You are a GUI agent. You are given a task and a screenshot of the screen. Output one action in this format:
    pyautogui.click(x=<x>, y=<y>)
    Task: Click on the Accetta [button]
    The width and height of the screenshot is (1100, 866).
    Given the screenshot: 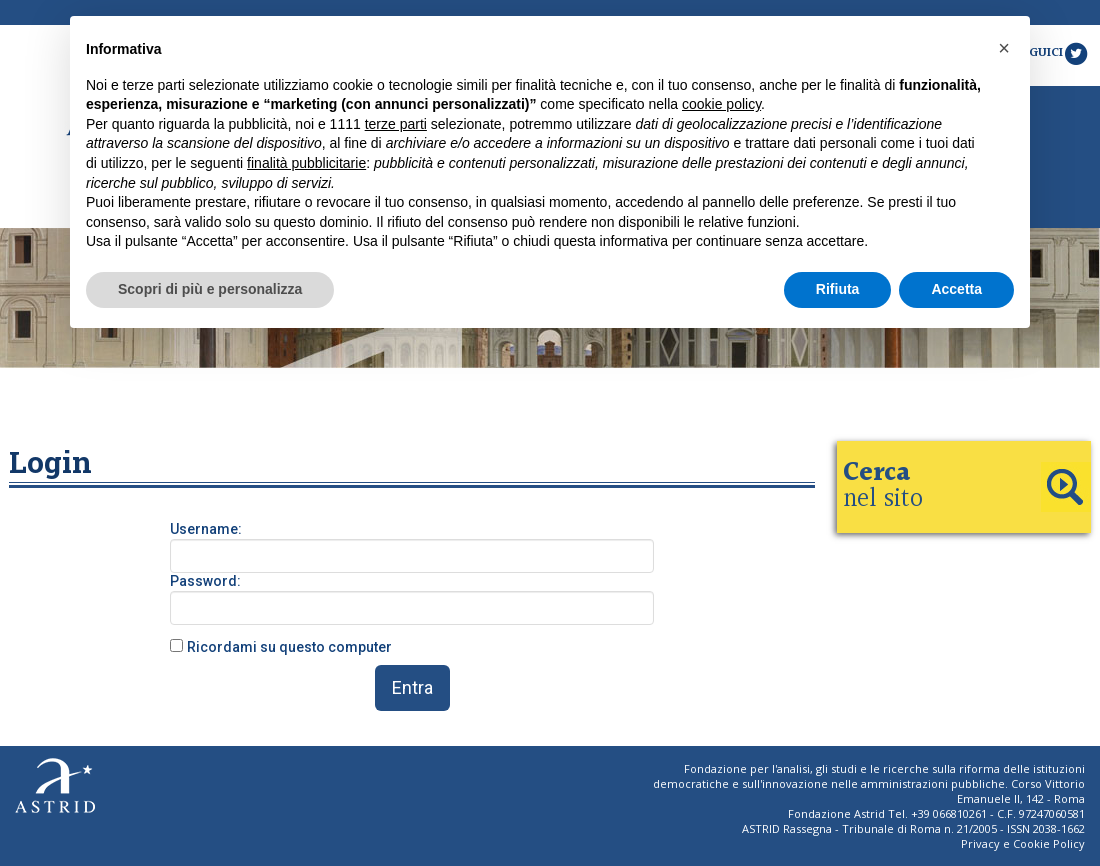 What is the action you would take?
    pyautogui.click(x=956, y=289)
    